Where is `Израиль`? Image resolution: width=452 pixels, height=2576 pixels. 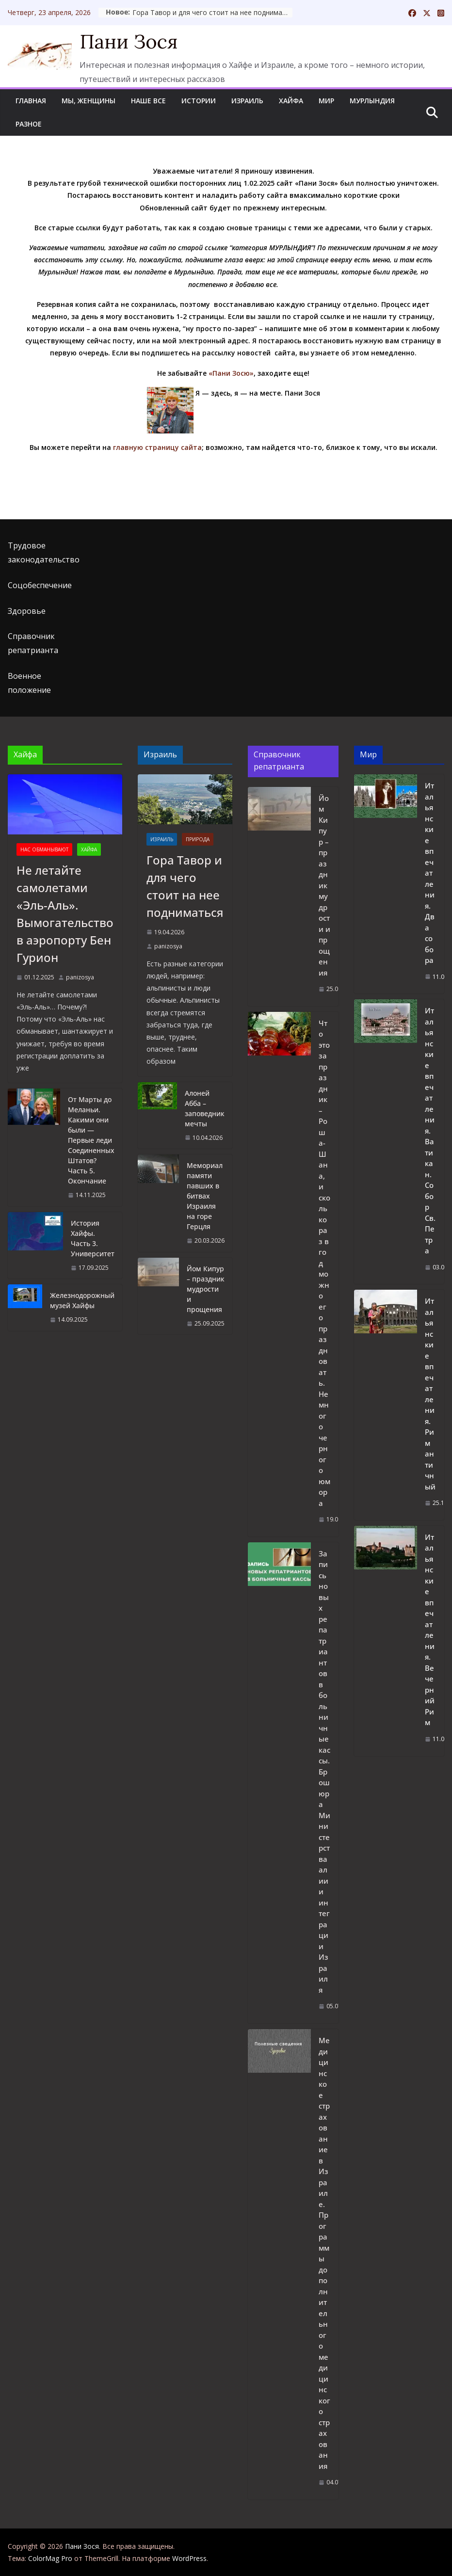
Израиль is located at coordinates (247, 100).